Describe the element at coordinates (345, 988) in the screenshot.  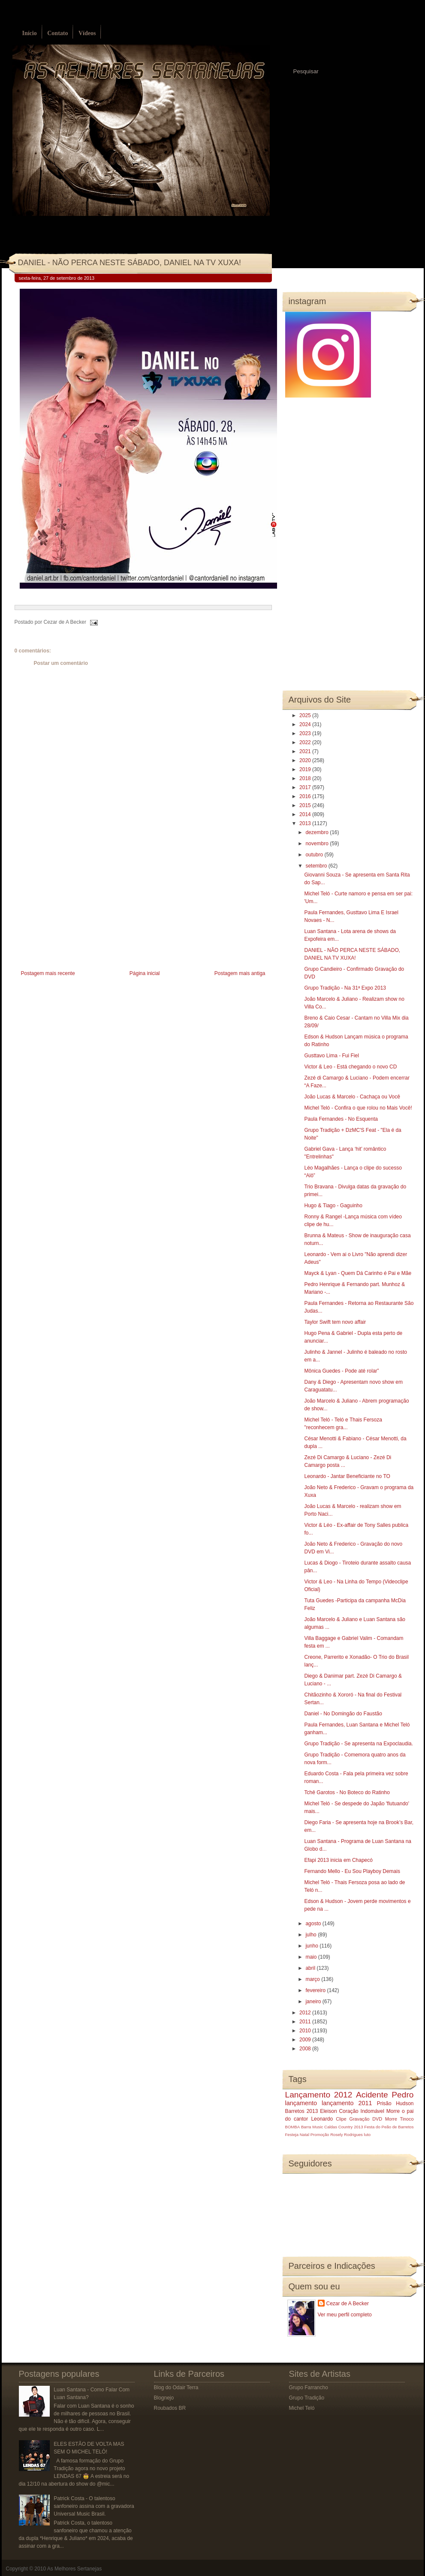
I see `Grupo Tradição - Na 31ª Expo 2013` at that location.